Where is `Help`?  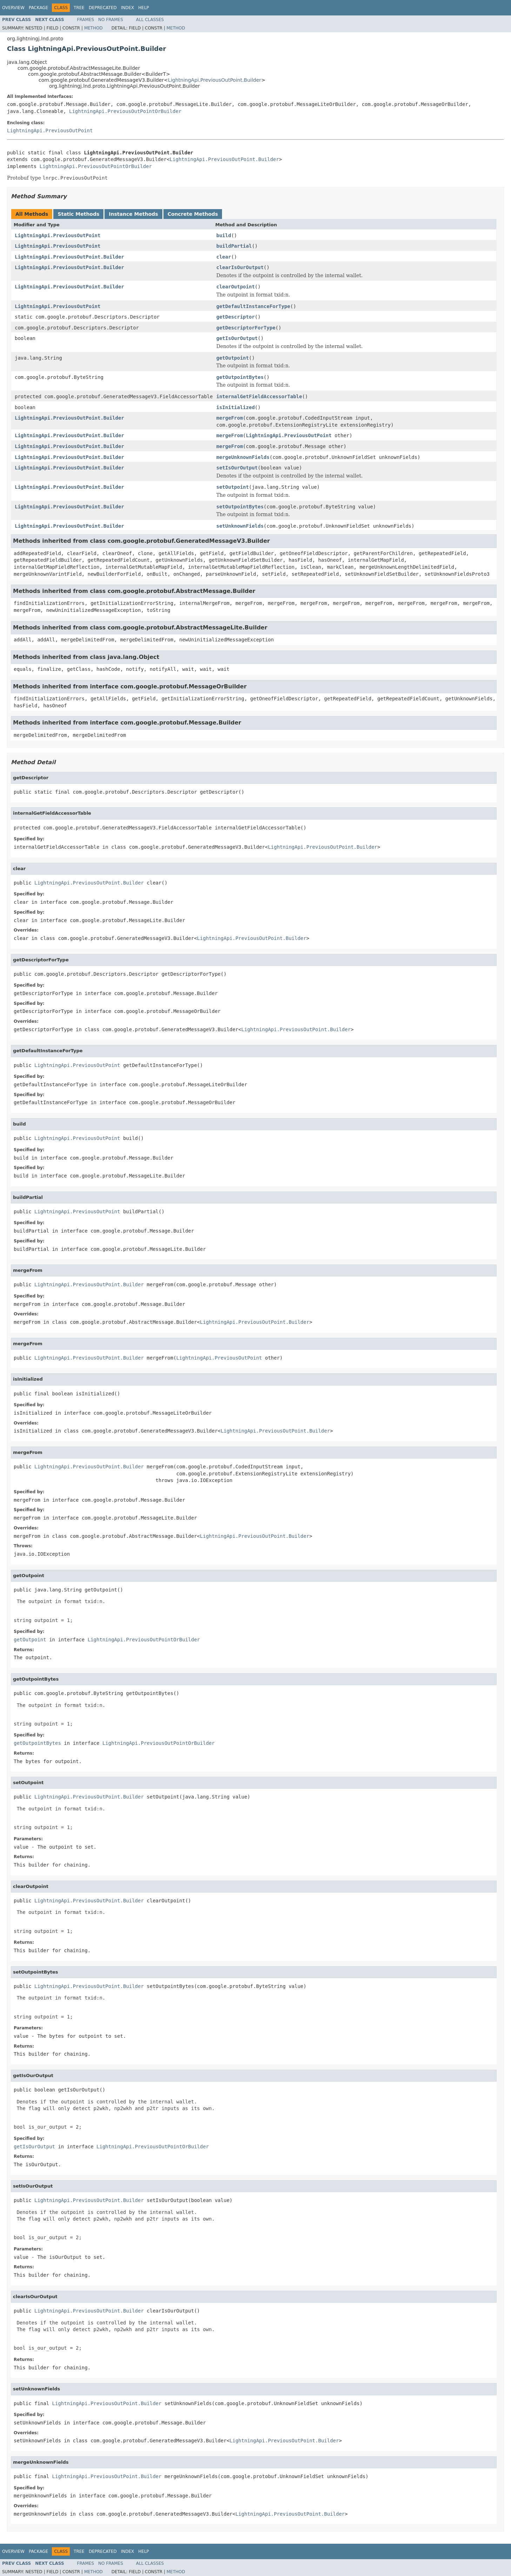
Help is located at coordinates (143, 7).